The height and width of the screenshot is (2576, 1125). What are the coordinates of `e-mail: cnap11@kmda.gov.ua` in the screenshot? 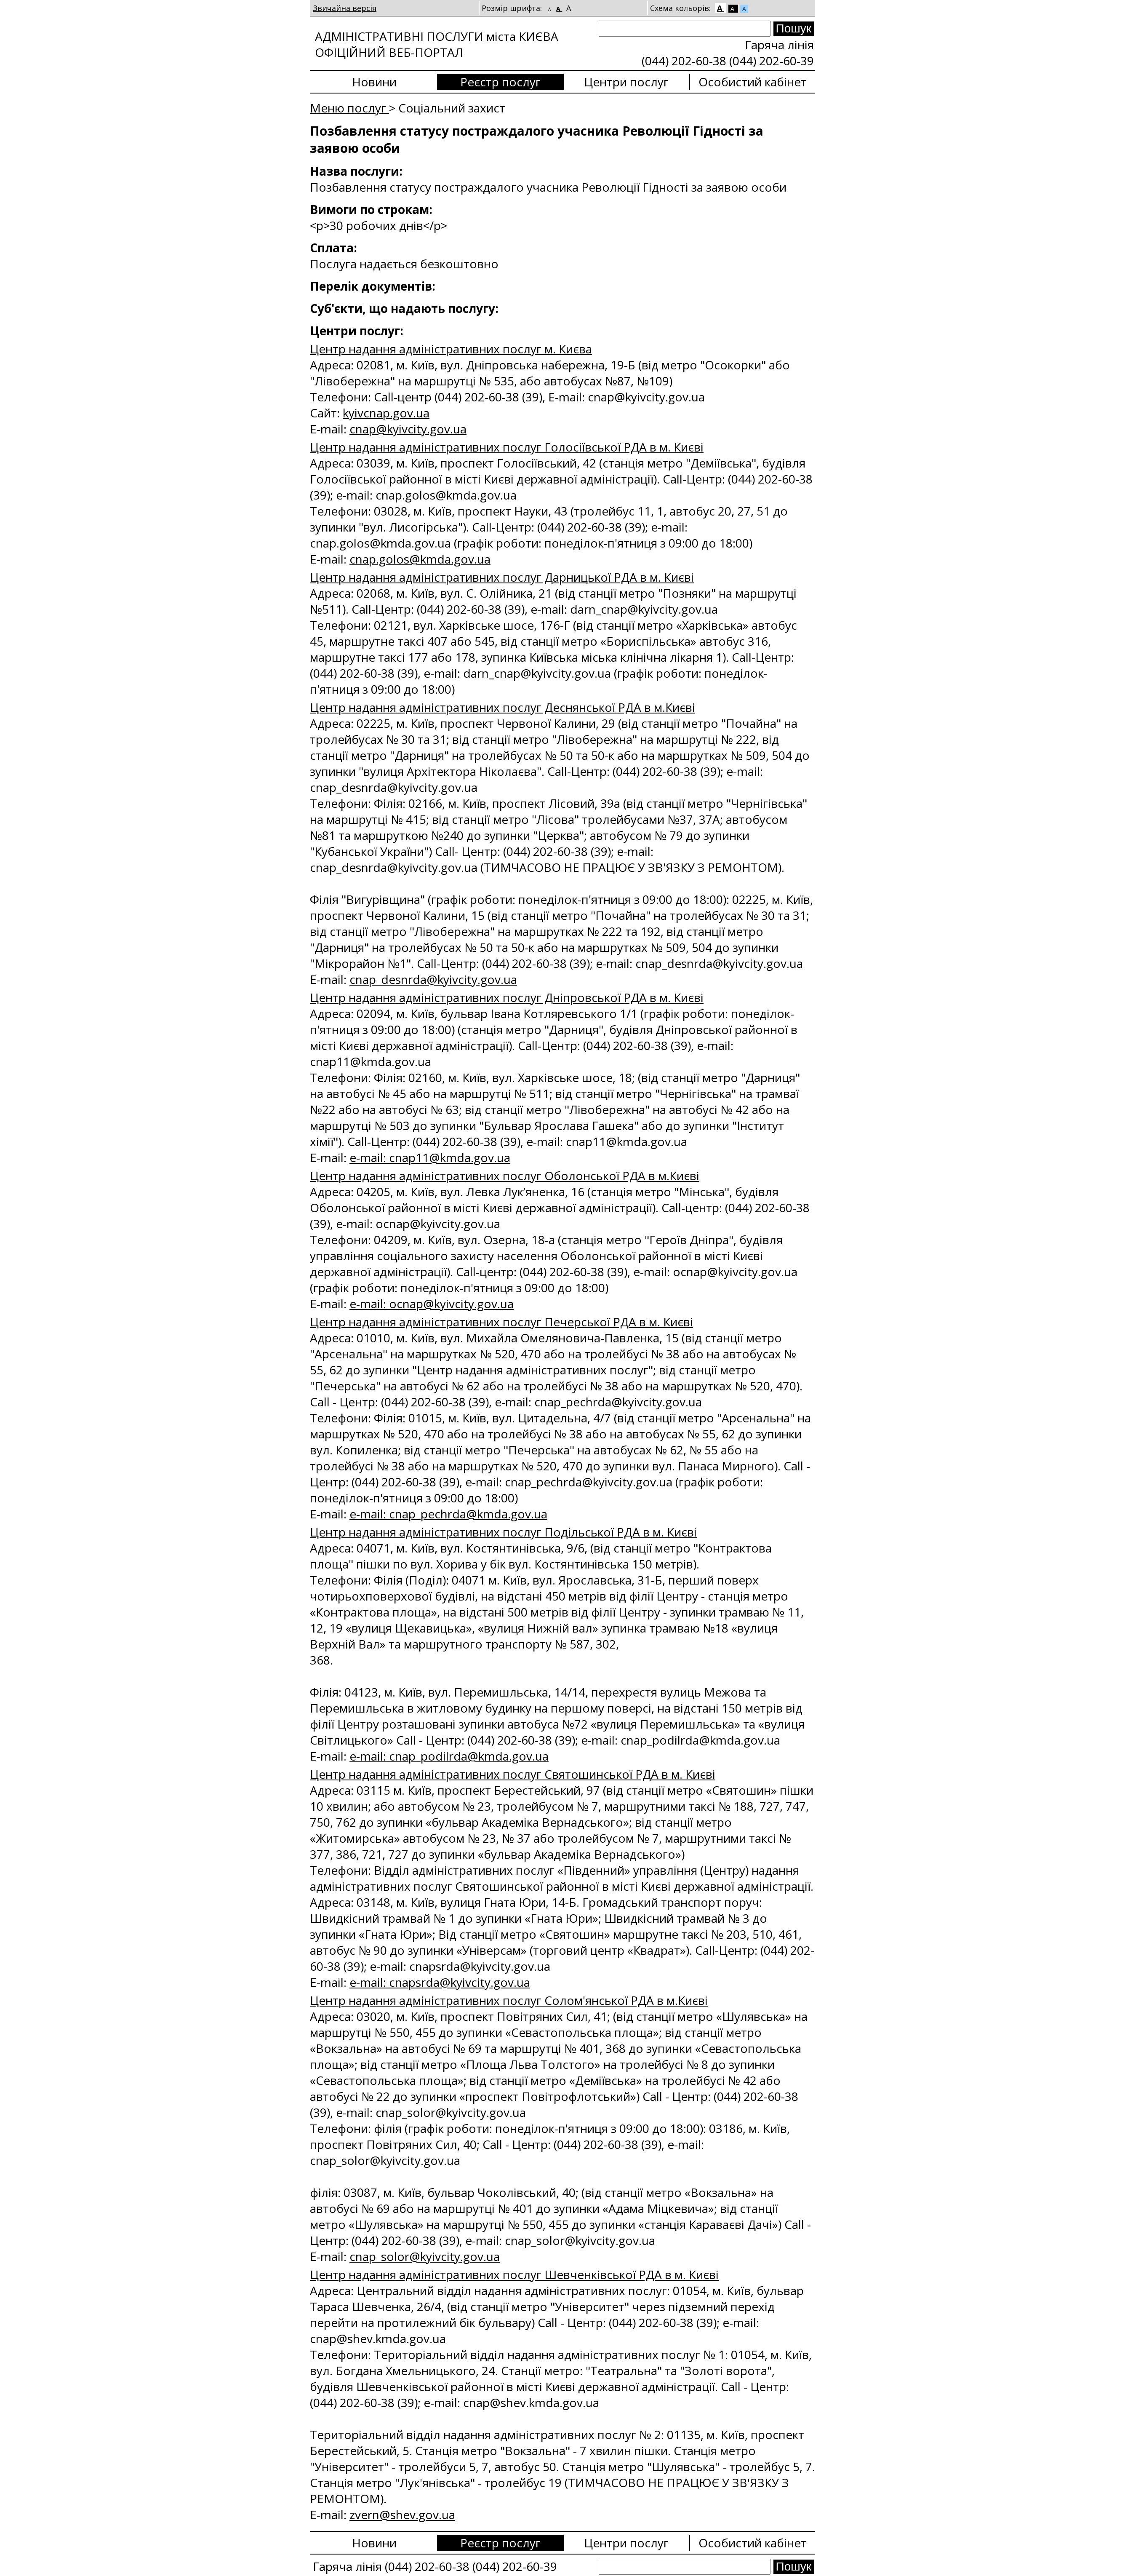 It's located at (429, 1157).